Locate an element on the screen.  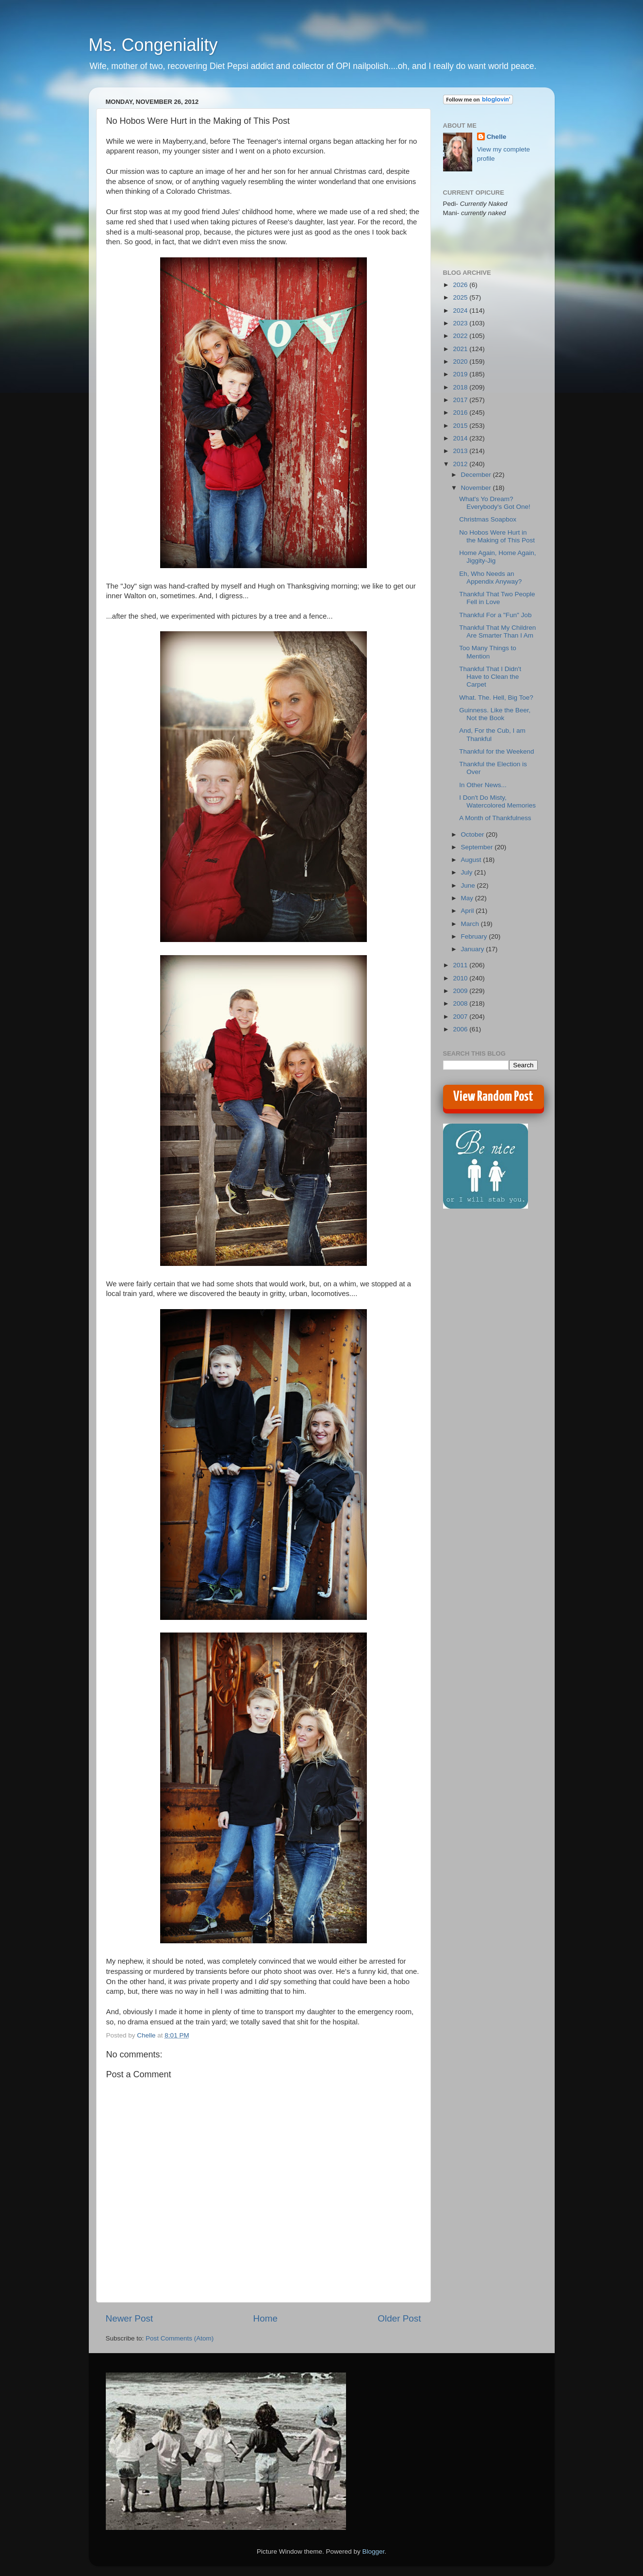
View Random Post is located at coordinates (493, 1097).